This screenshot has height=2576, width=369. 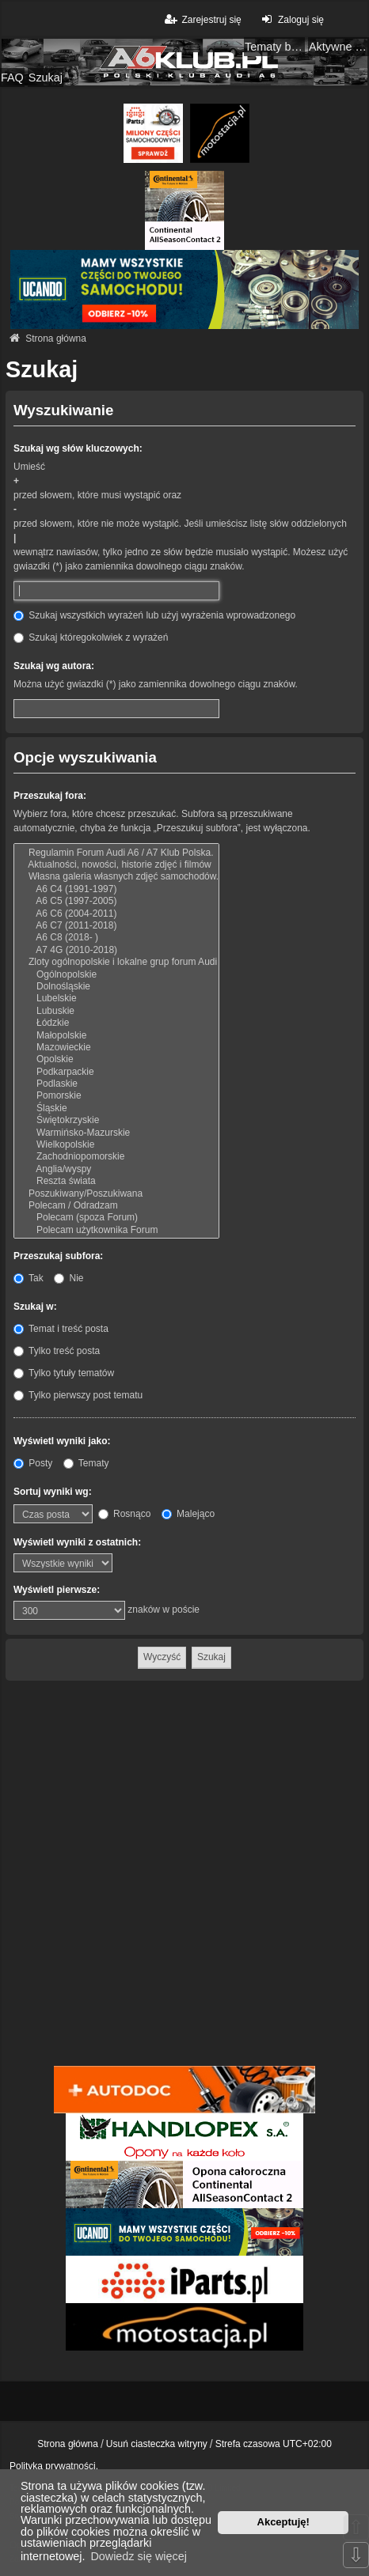 I want to click on Wielkopolskie, so click(x=116, y=1145).